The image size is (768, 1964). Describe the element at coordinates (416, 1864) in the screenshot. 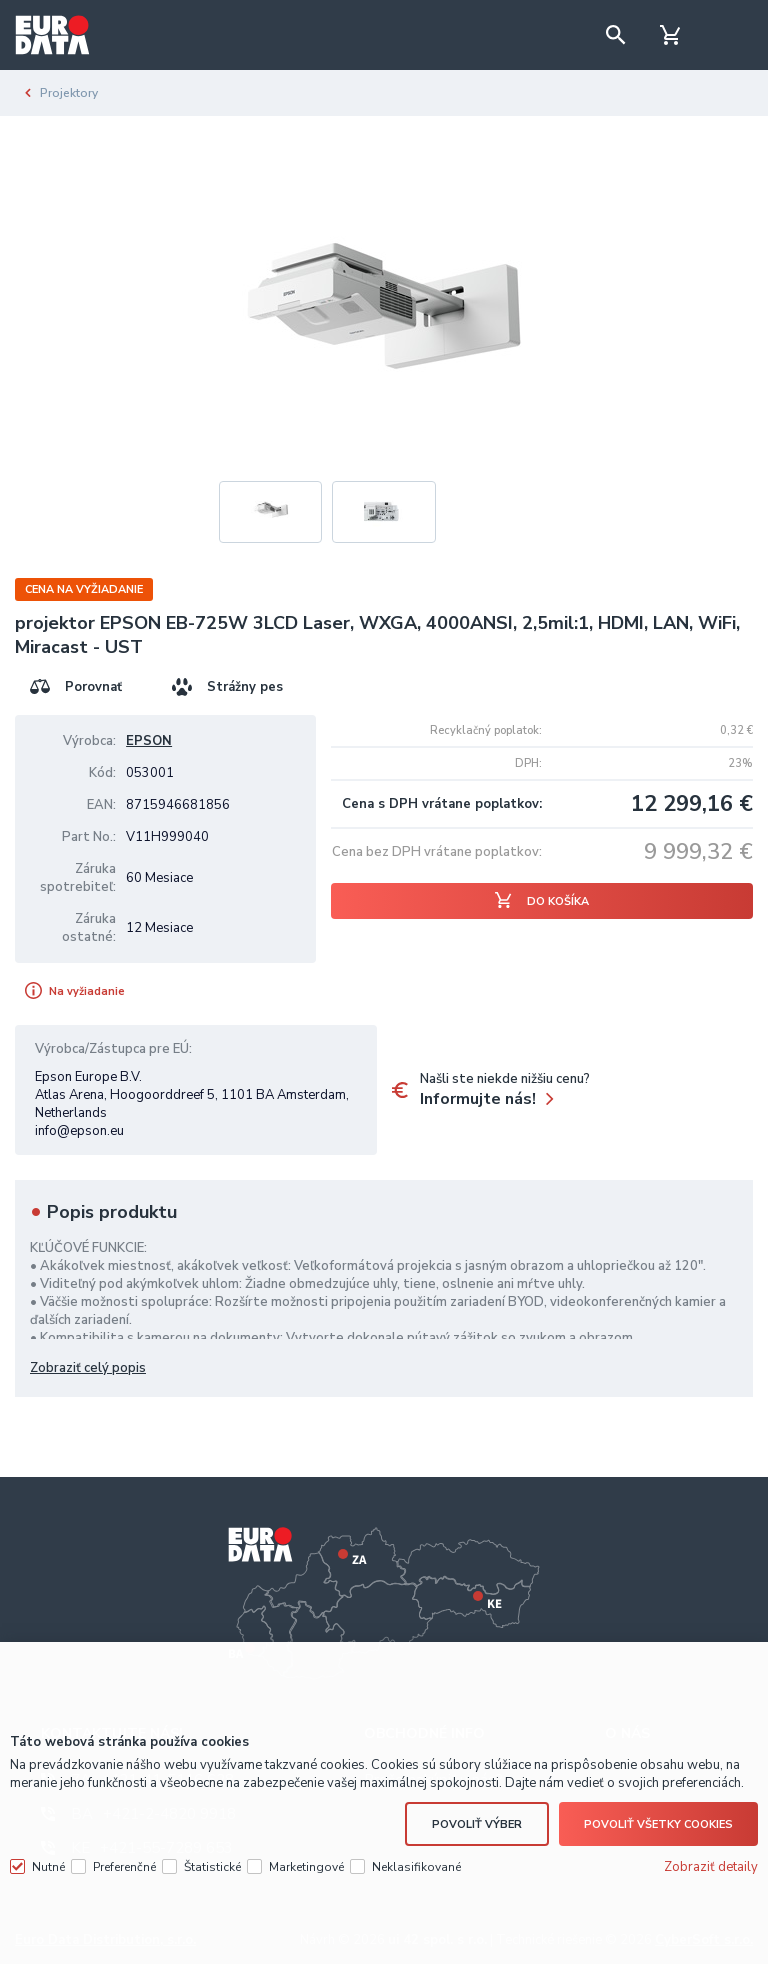

I see `Neklasifikované` at that location.